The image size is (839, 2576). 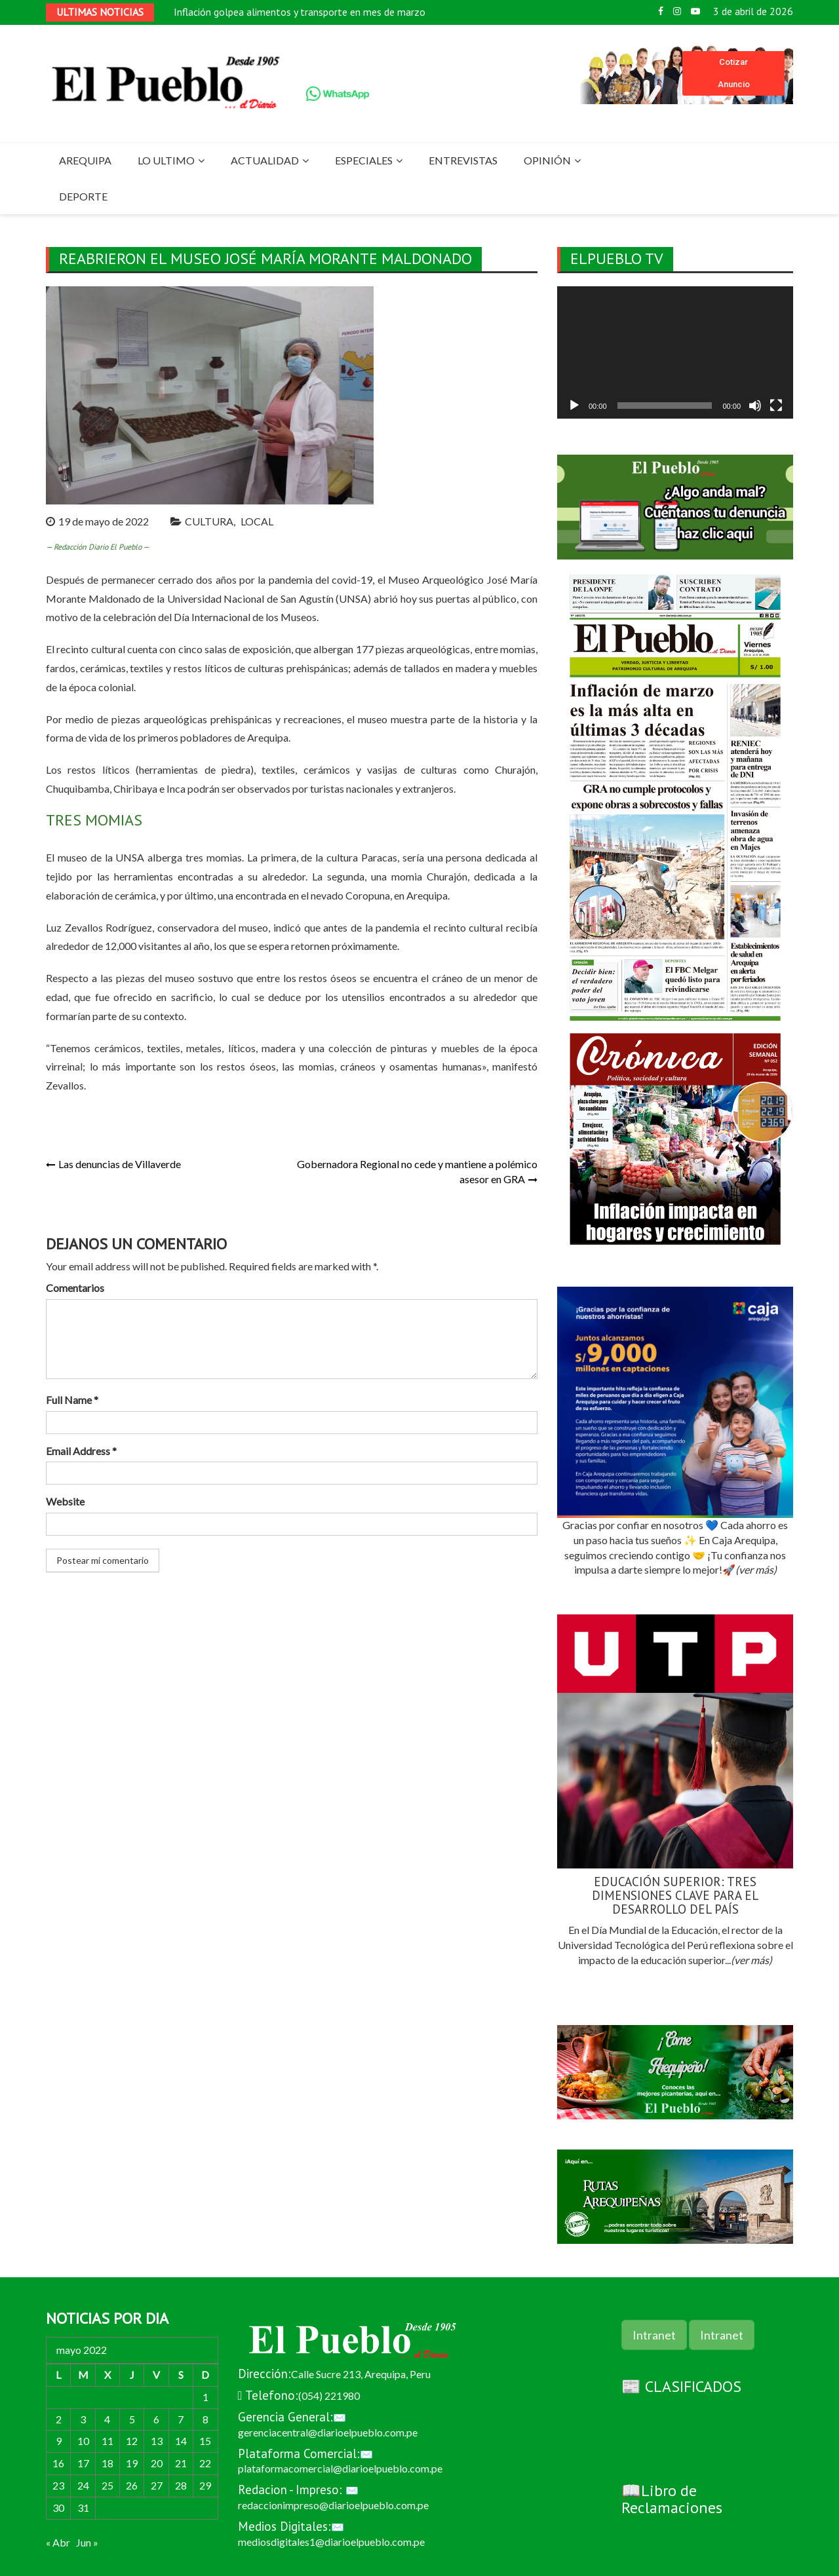 I want to click on mediosdigitales1@diarioelpueblo.com.pe, so click(x=331, y=2541).